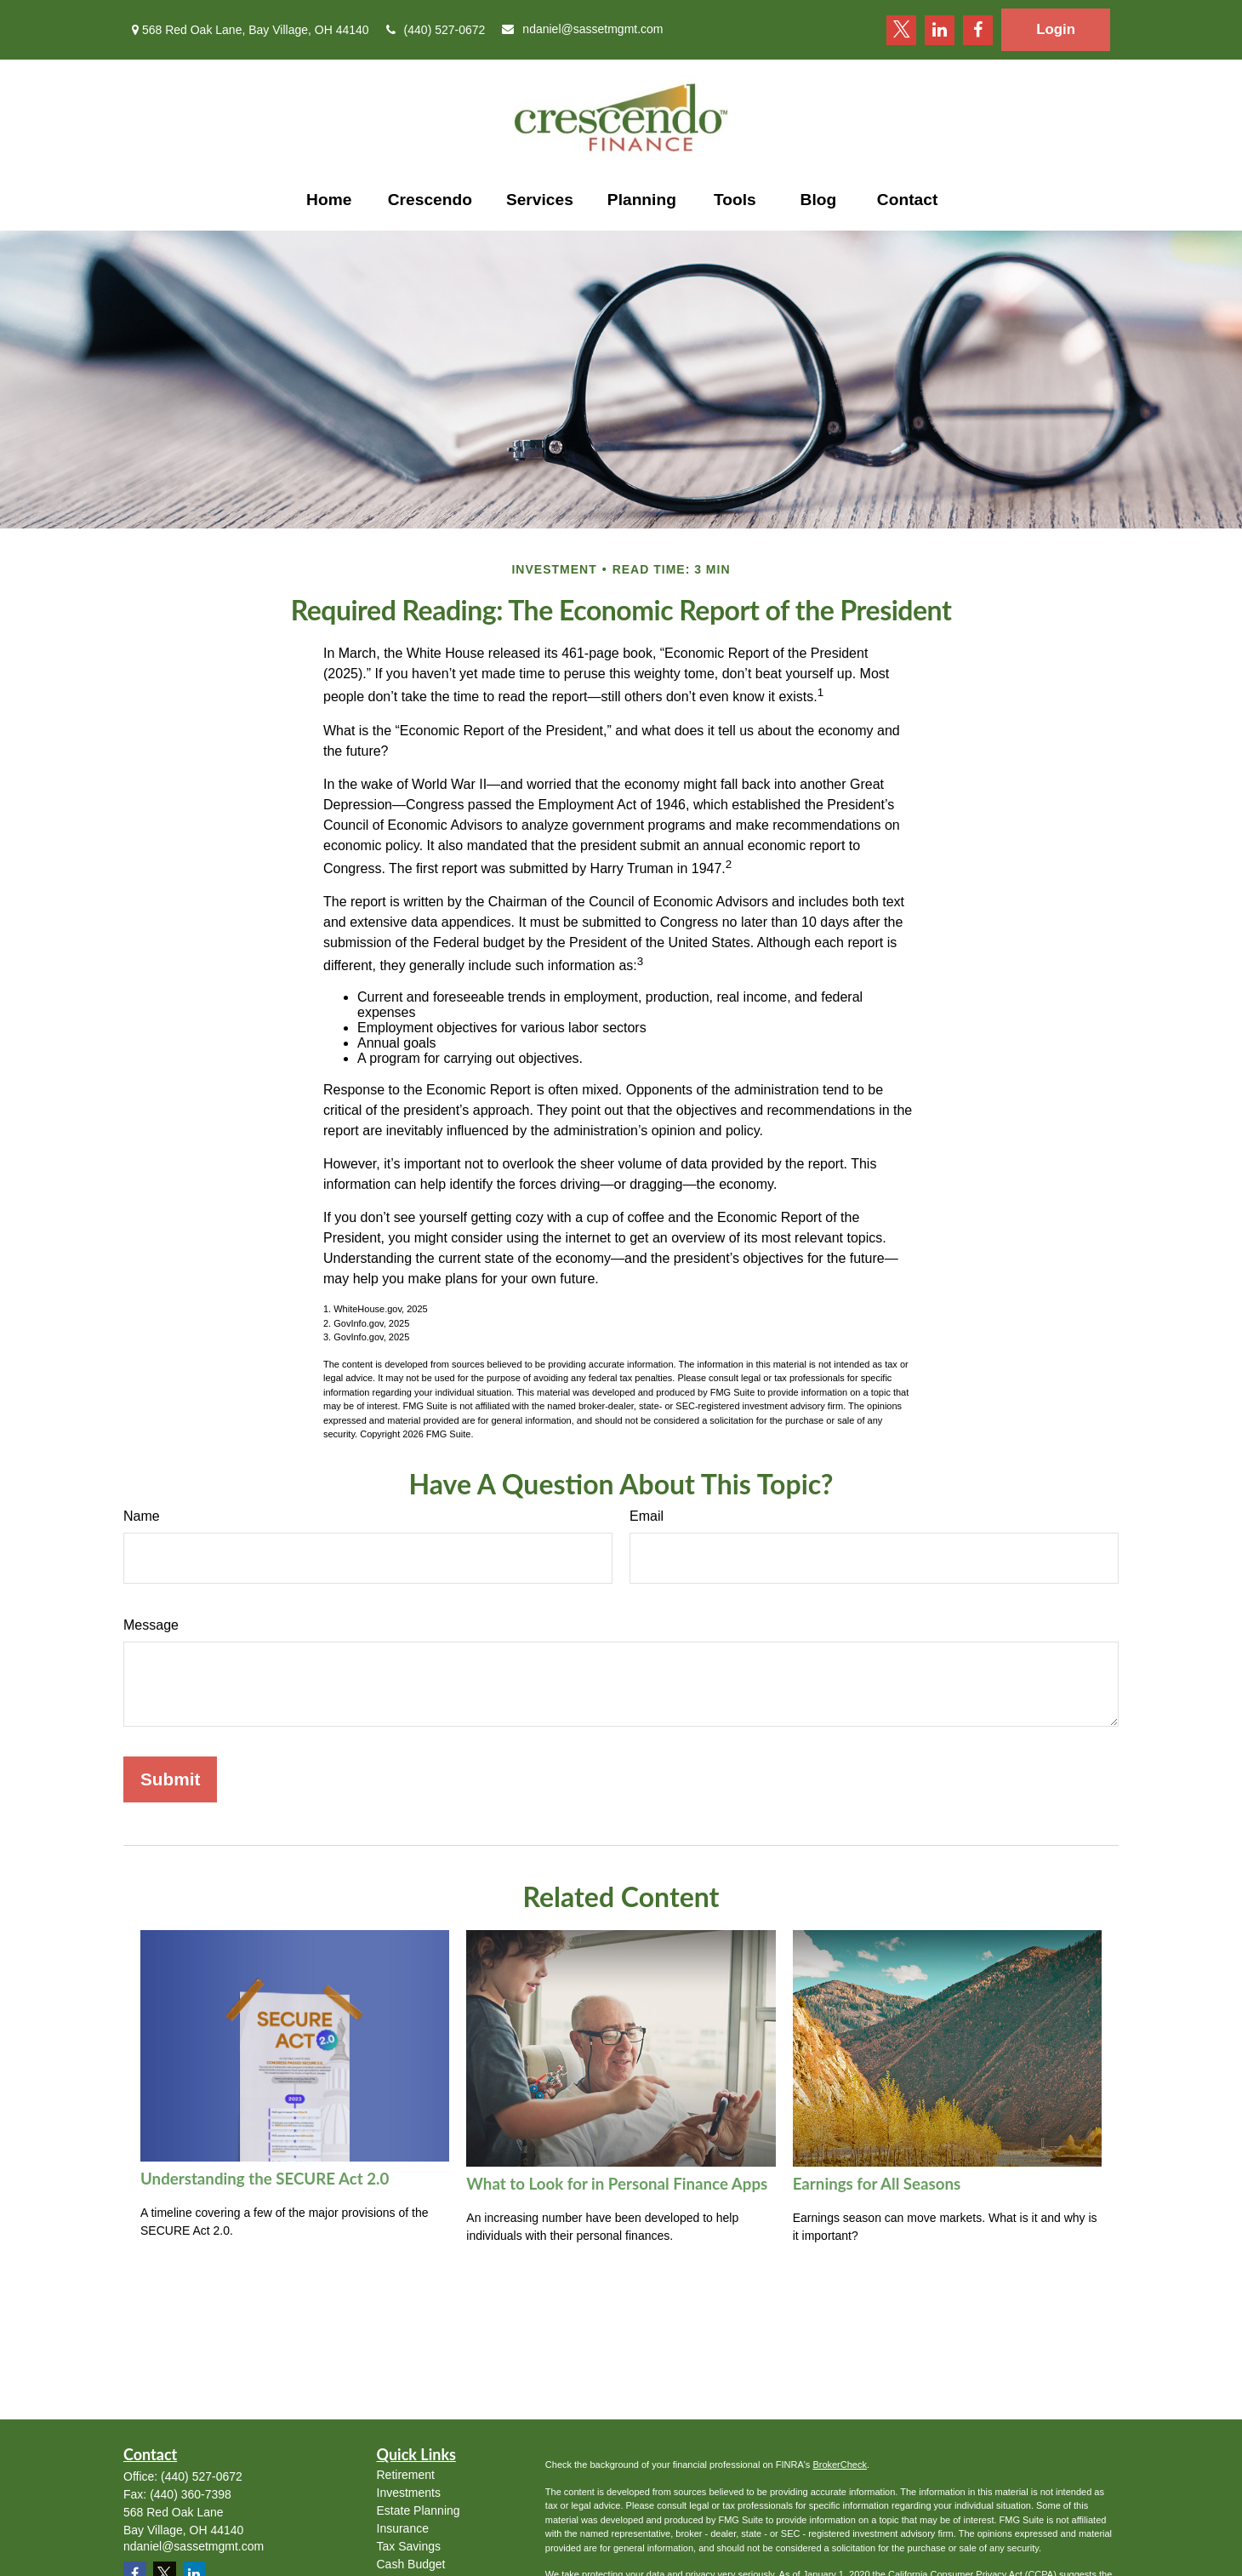 This screenshot has width=1242, height=2576. Describe the element at coordinates (1055, 29) in the screenshot. I see `Login` at that location.